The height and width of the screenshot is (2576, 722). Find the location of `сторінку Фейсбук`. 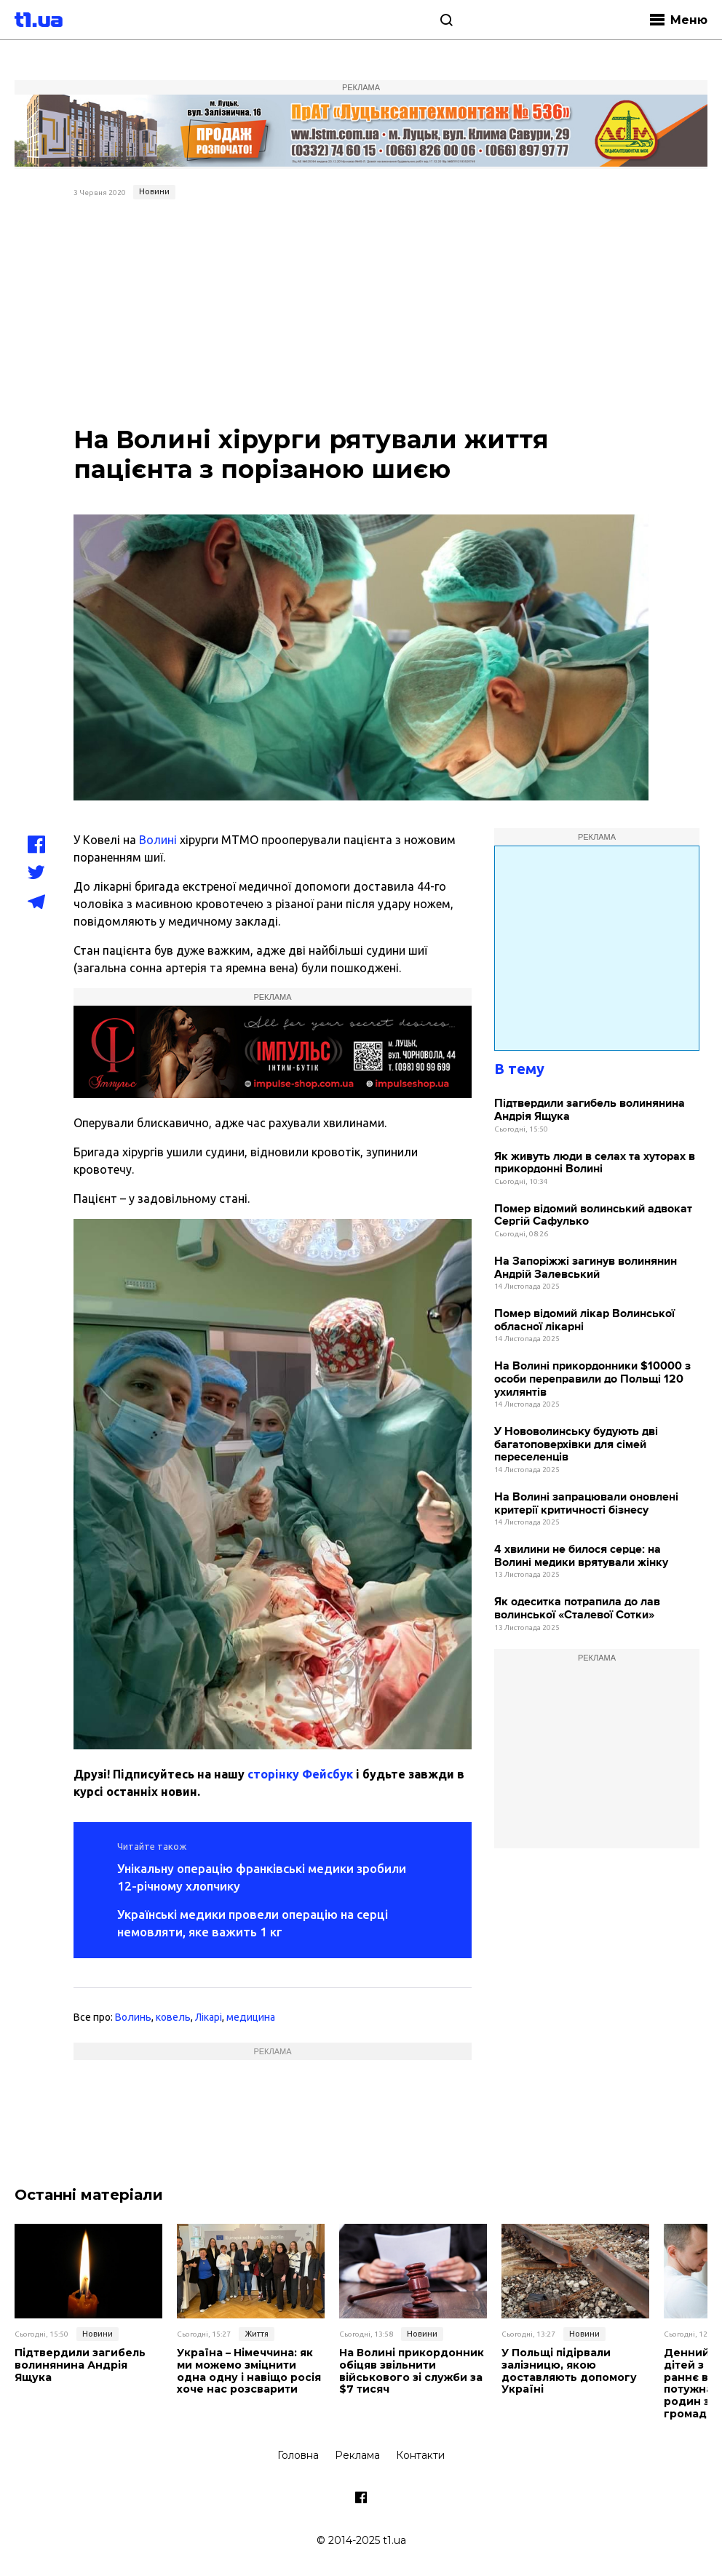

сторінку Фейсбук is located at coordinates (300, 1774).